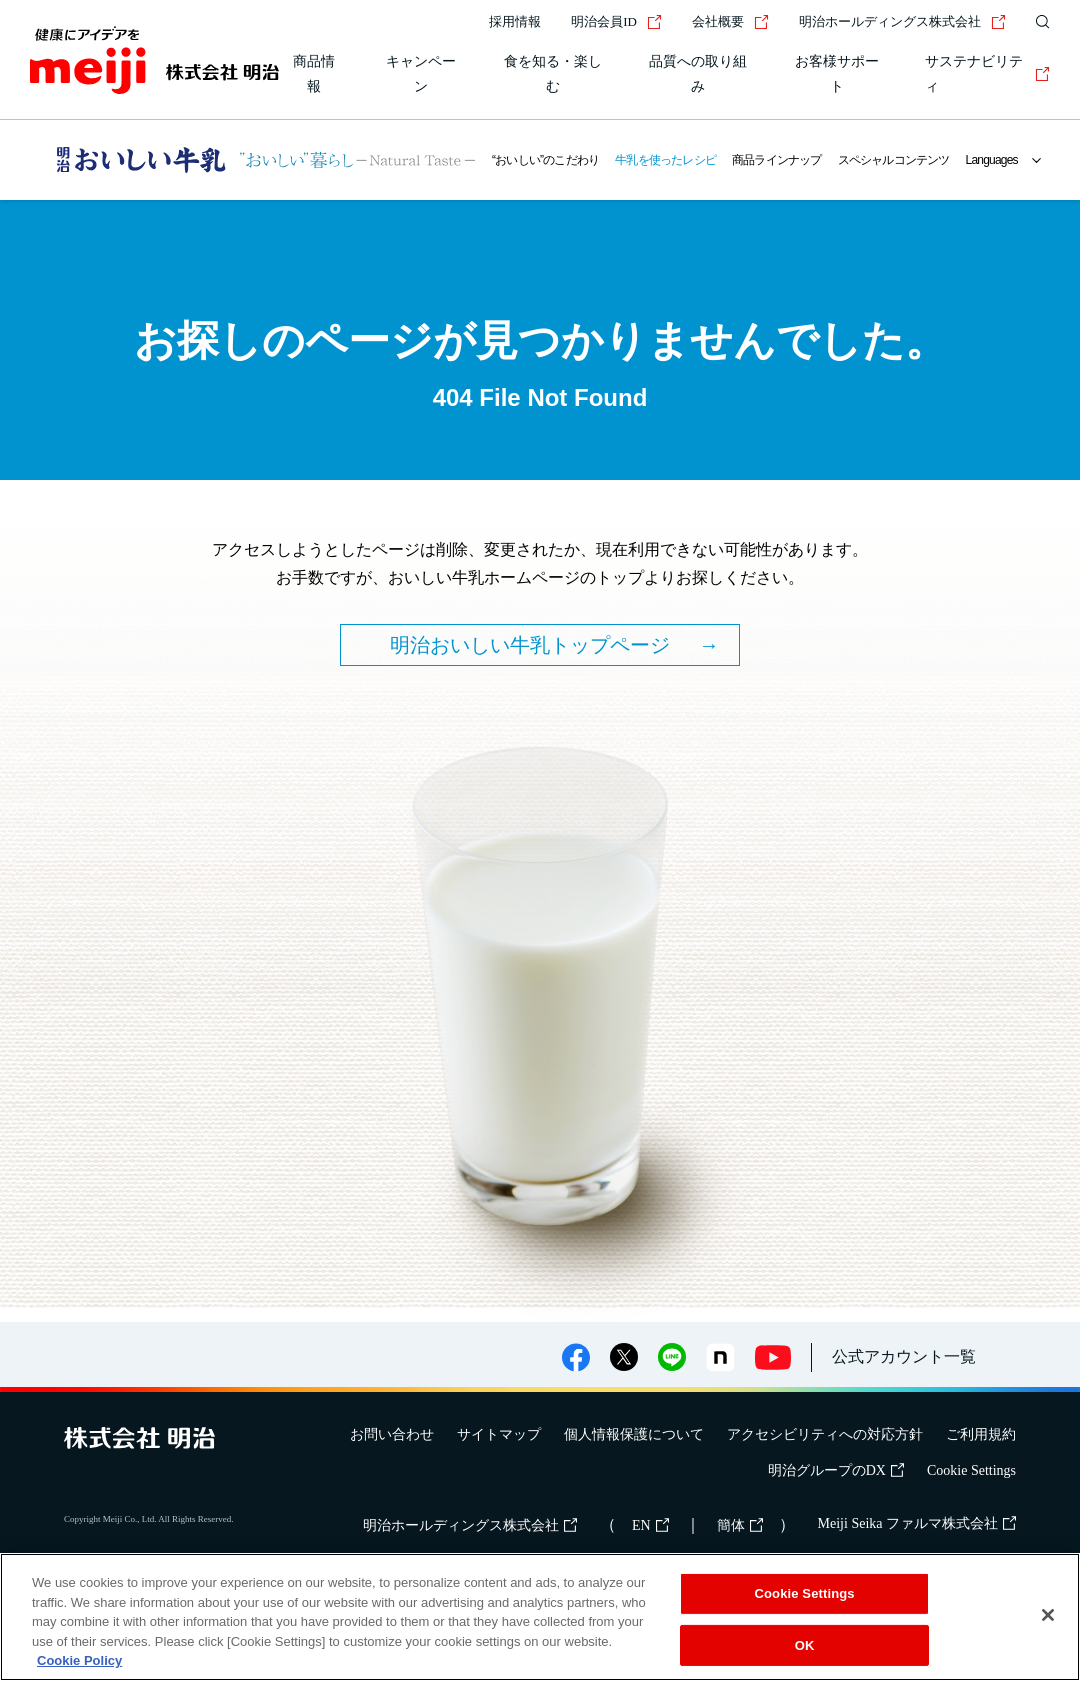 This screenshot has width=1080, height=1681. What do you see at coordinates (836, 1470) in the screenshot?
I see `明治グループのDX` at bounding box center [836, 1470].